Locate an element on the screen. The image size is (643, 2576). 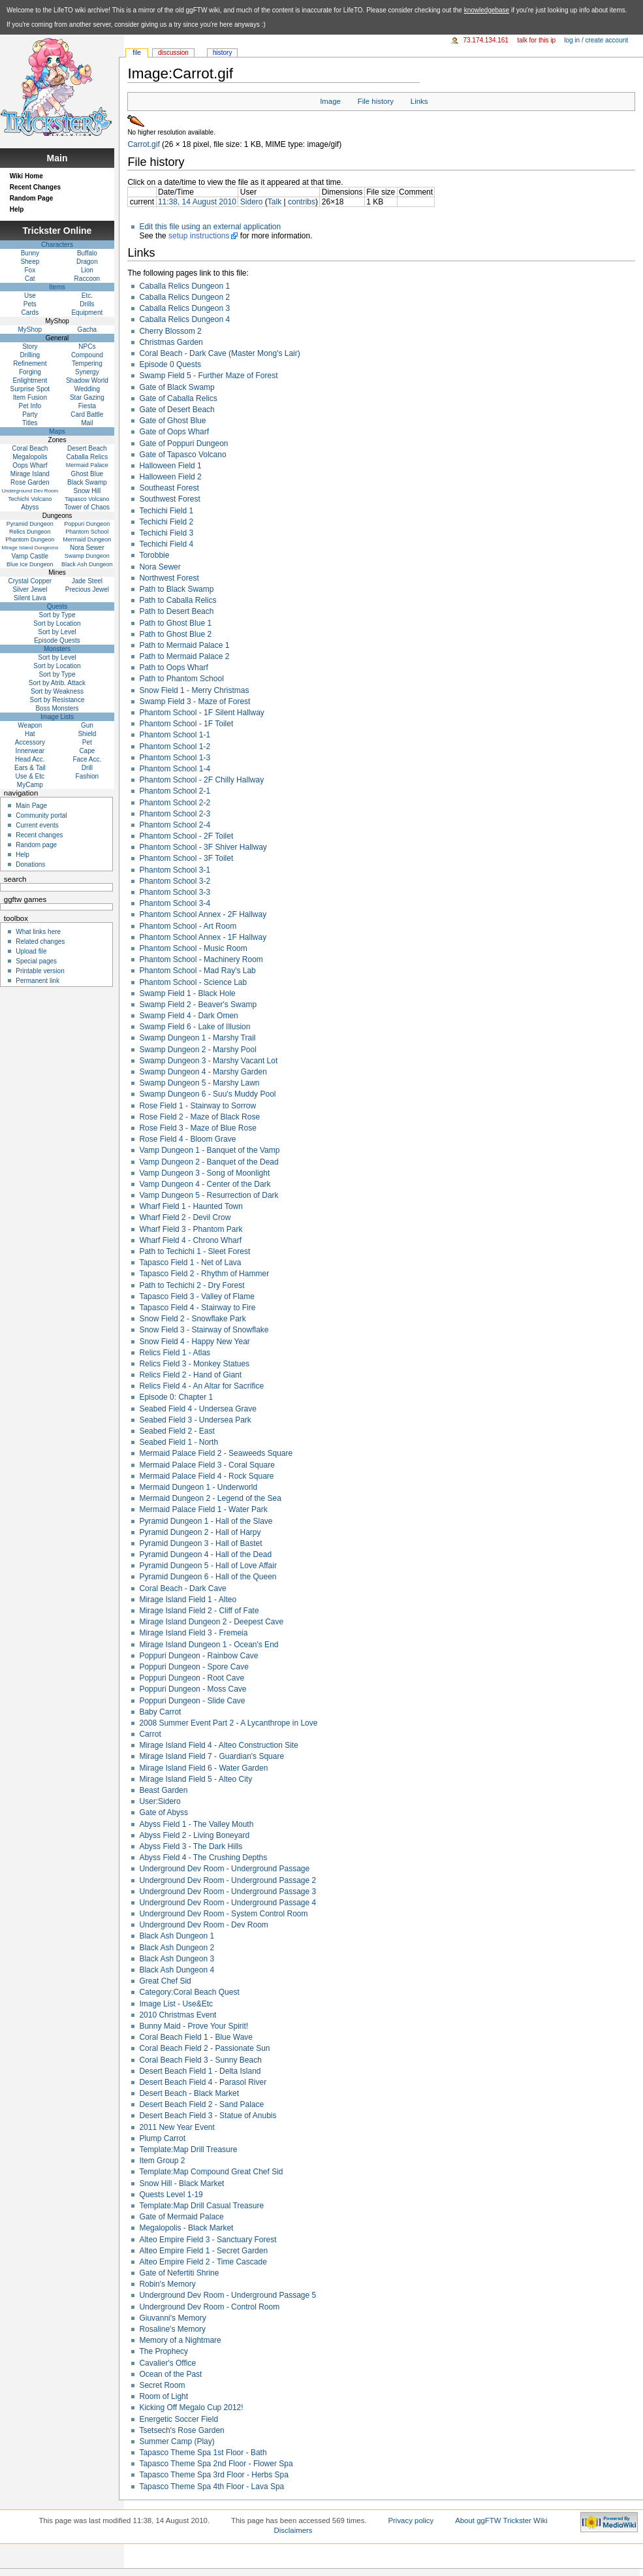
Carrot.gif is located at coordinates (143, 144).